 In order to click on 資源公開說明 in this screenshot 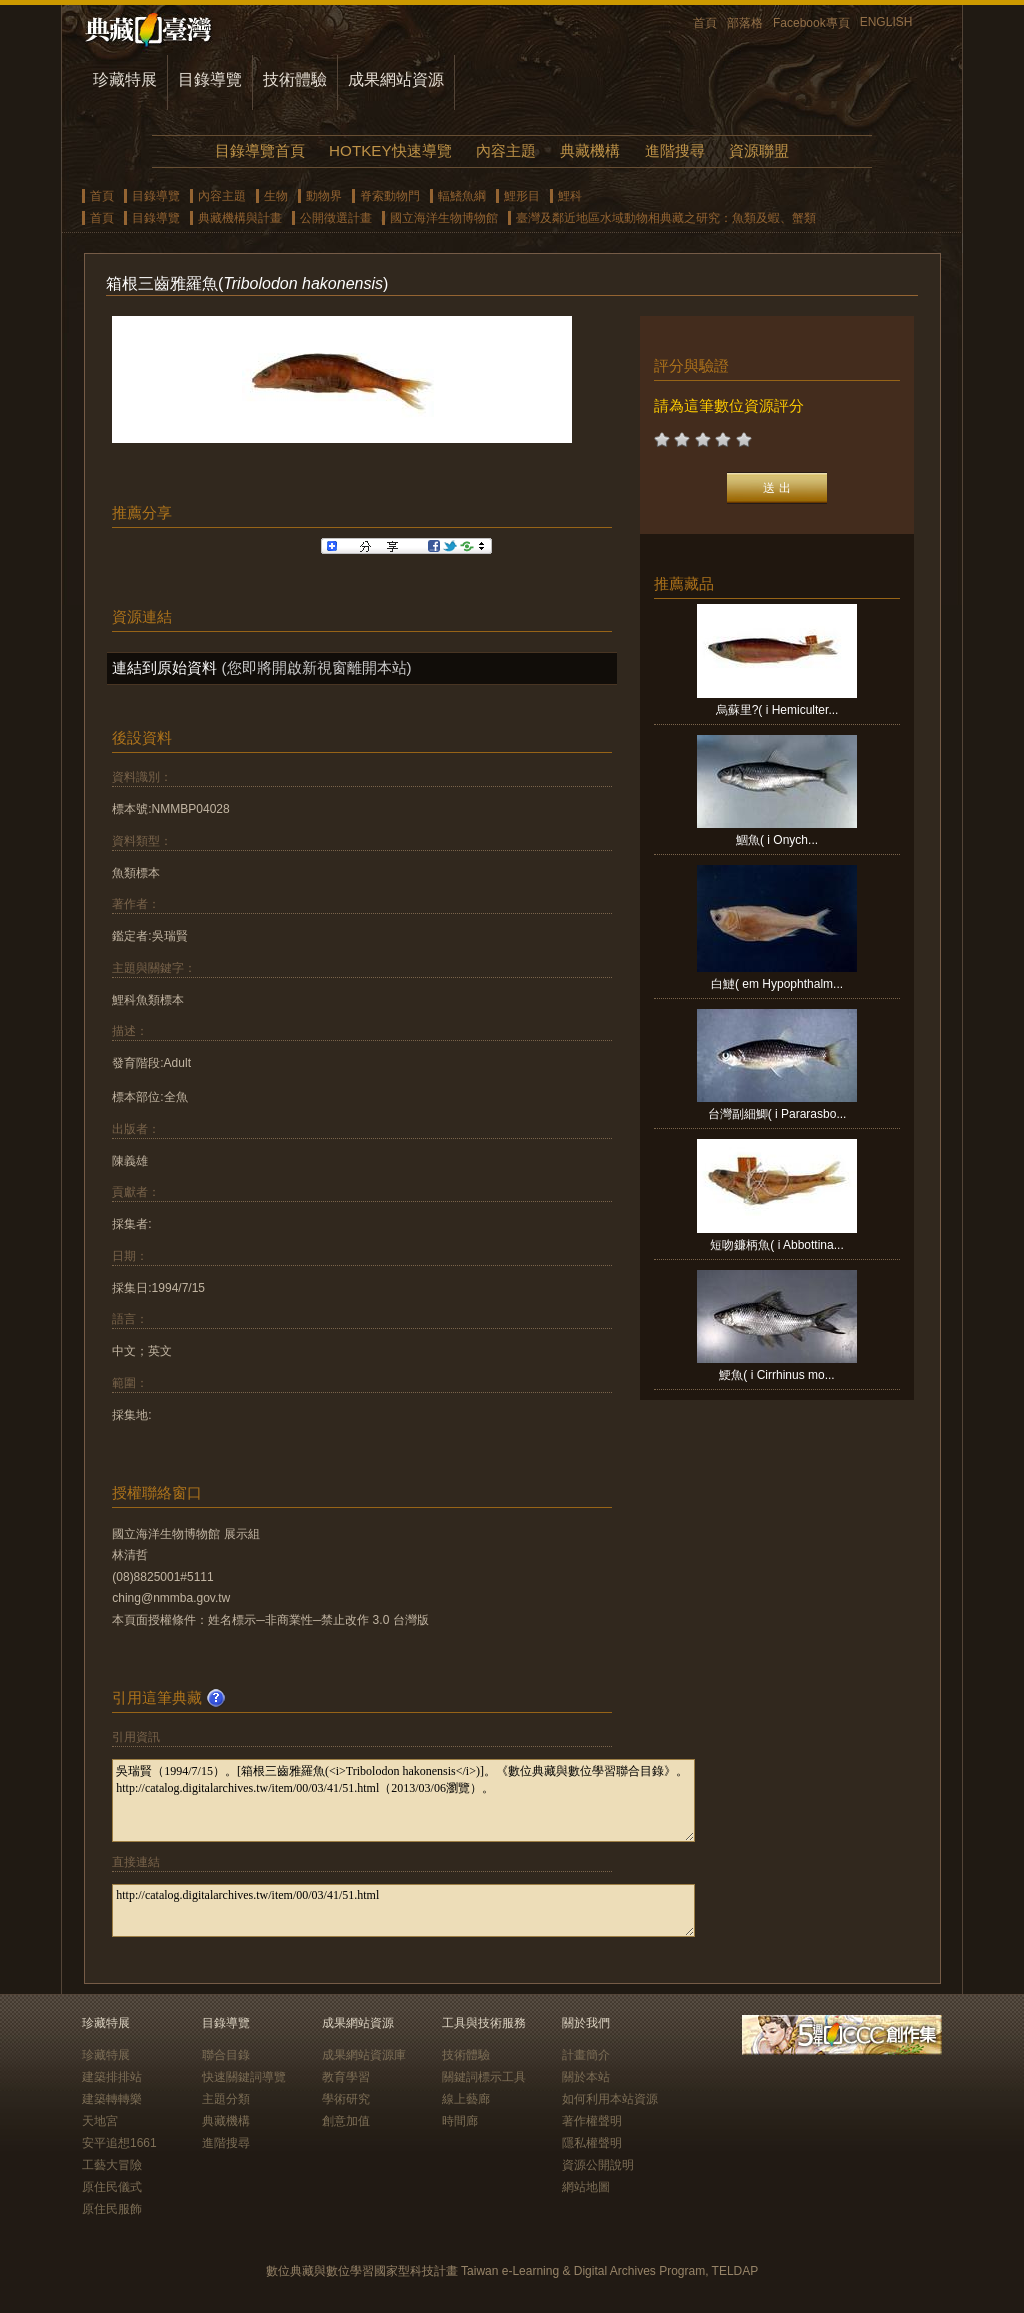, I will do `click(598, 2165)`.